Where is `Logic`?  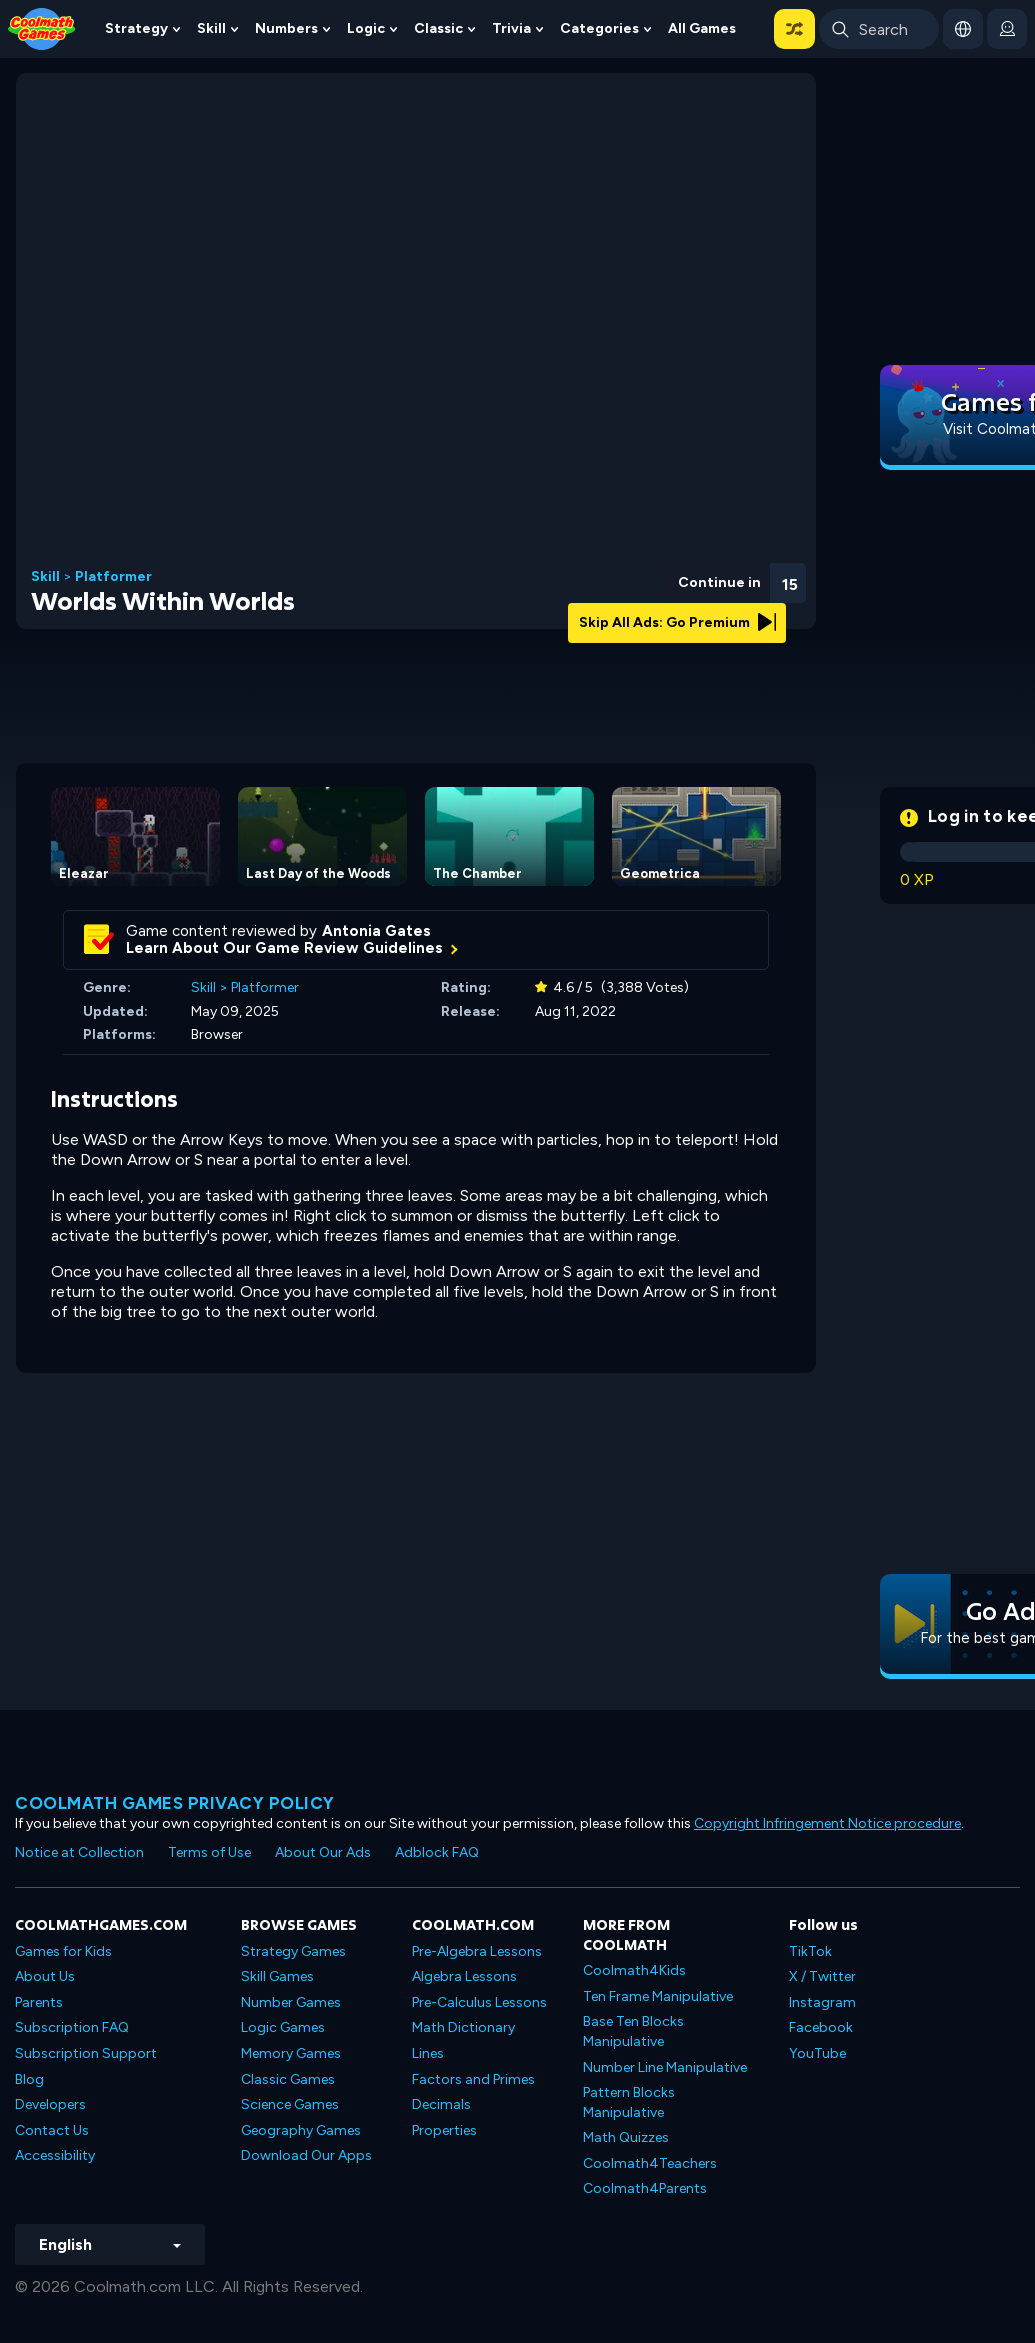 Logic is located at coordinates (366, 28).